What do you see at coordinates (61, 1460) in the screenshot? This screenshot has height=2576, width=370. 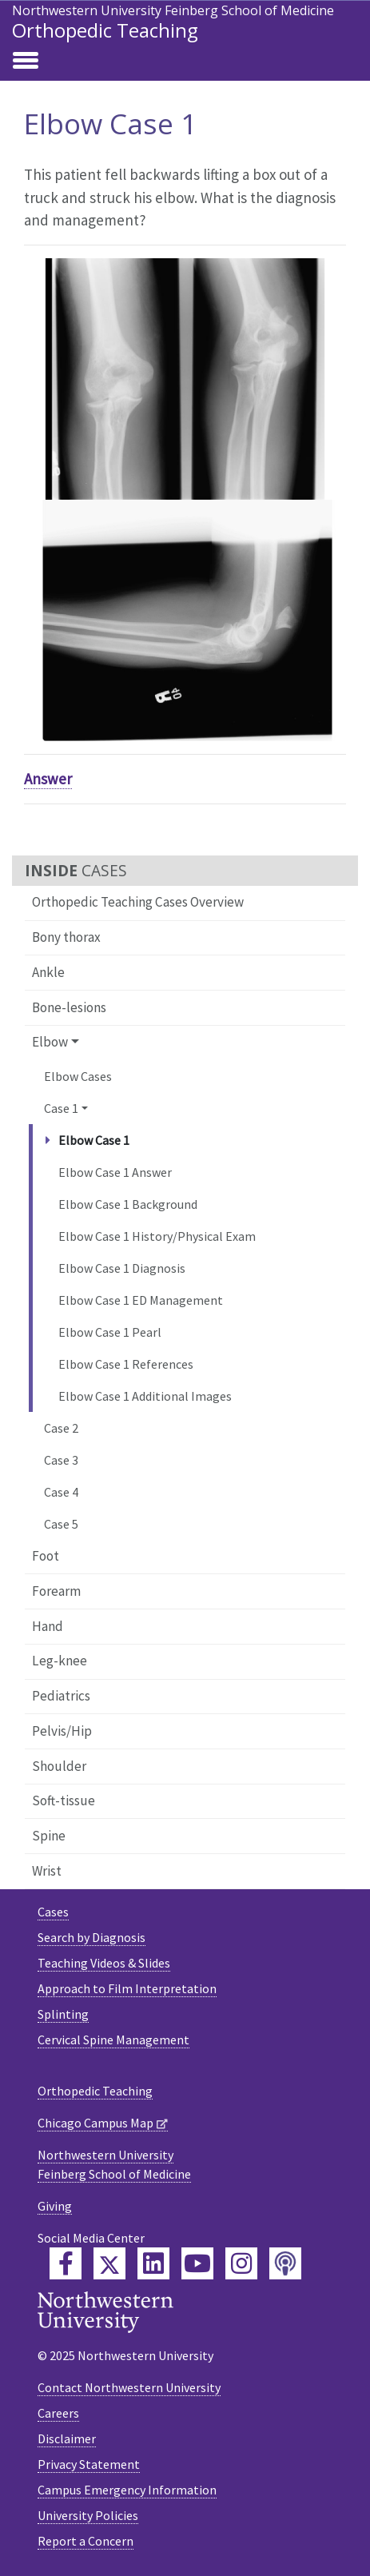 I see `Case 3` at bounding box center [61, 1460].